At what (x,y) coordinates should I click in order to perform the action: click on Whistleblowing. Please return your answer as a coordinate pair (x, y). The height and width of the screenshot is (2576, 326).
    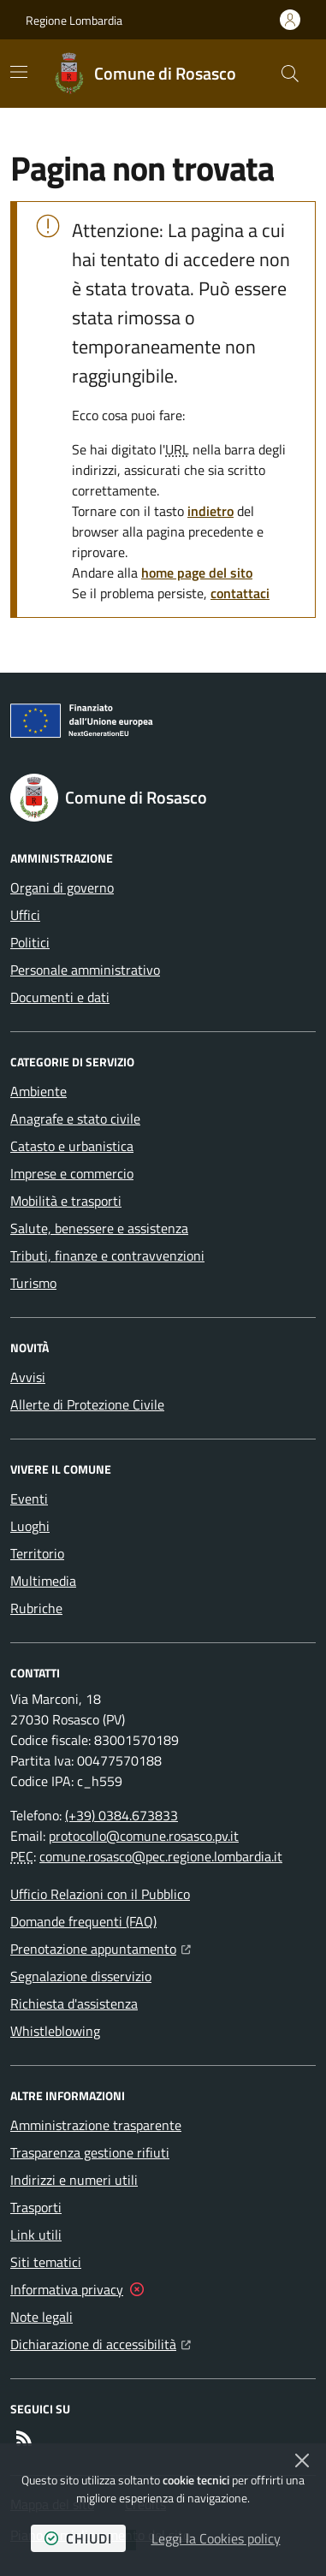
    Looking at the image, I should click on (55, 2031).